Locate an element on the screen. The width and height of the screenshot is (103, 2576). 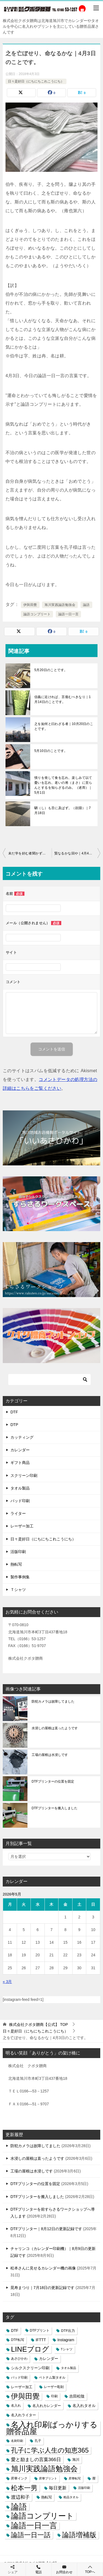
論語 [論語 (1,072個の項目)] is located at coordinates (19, 2507).